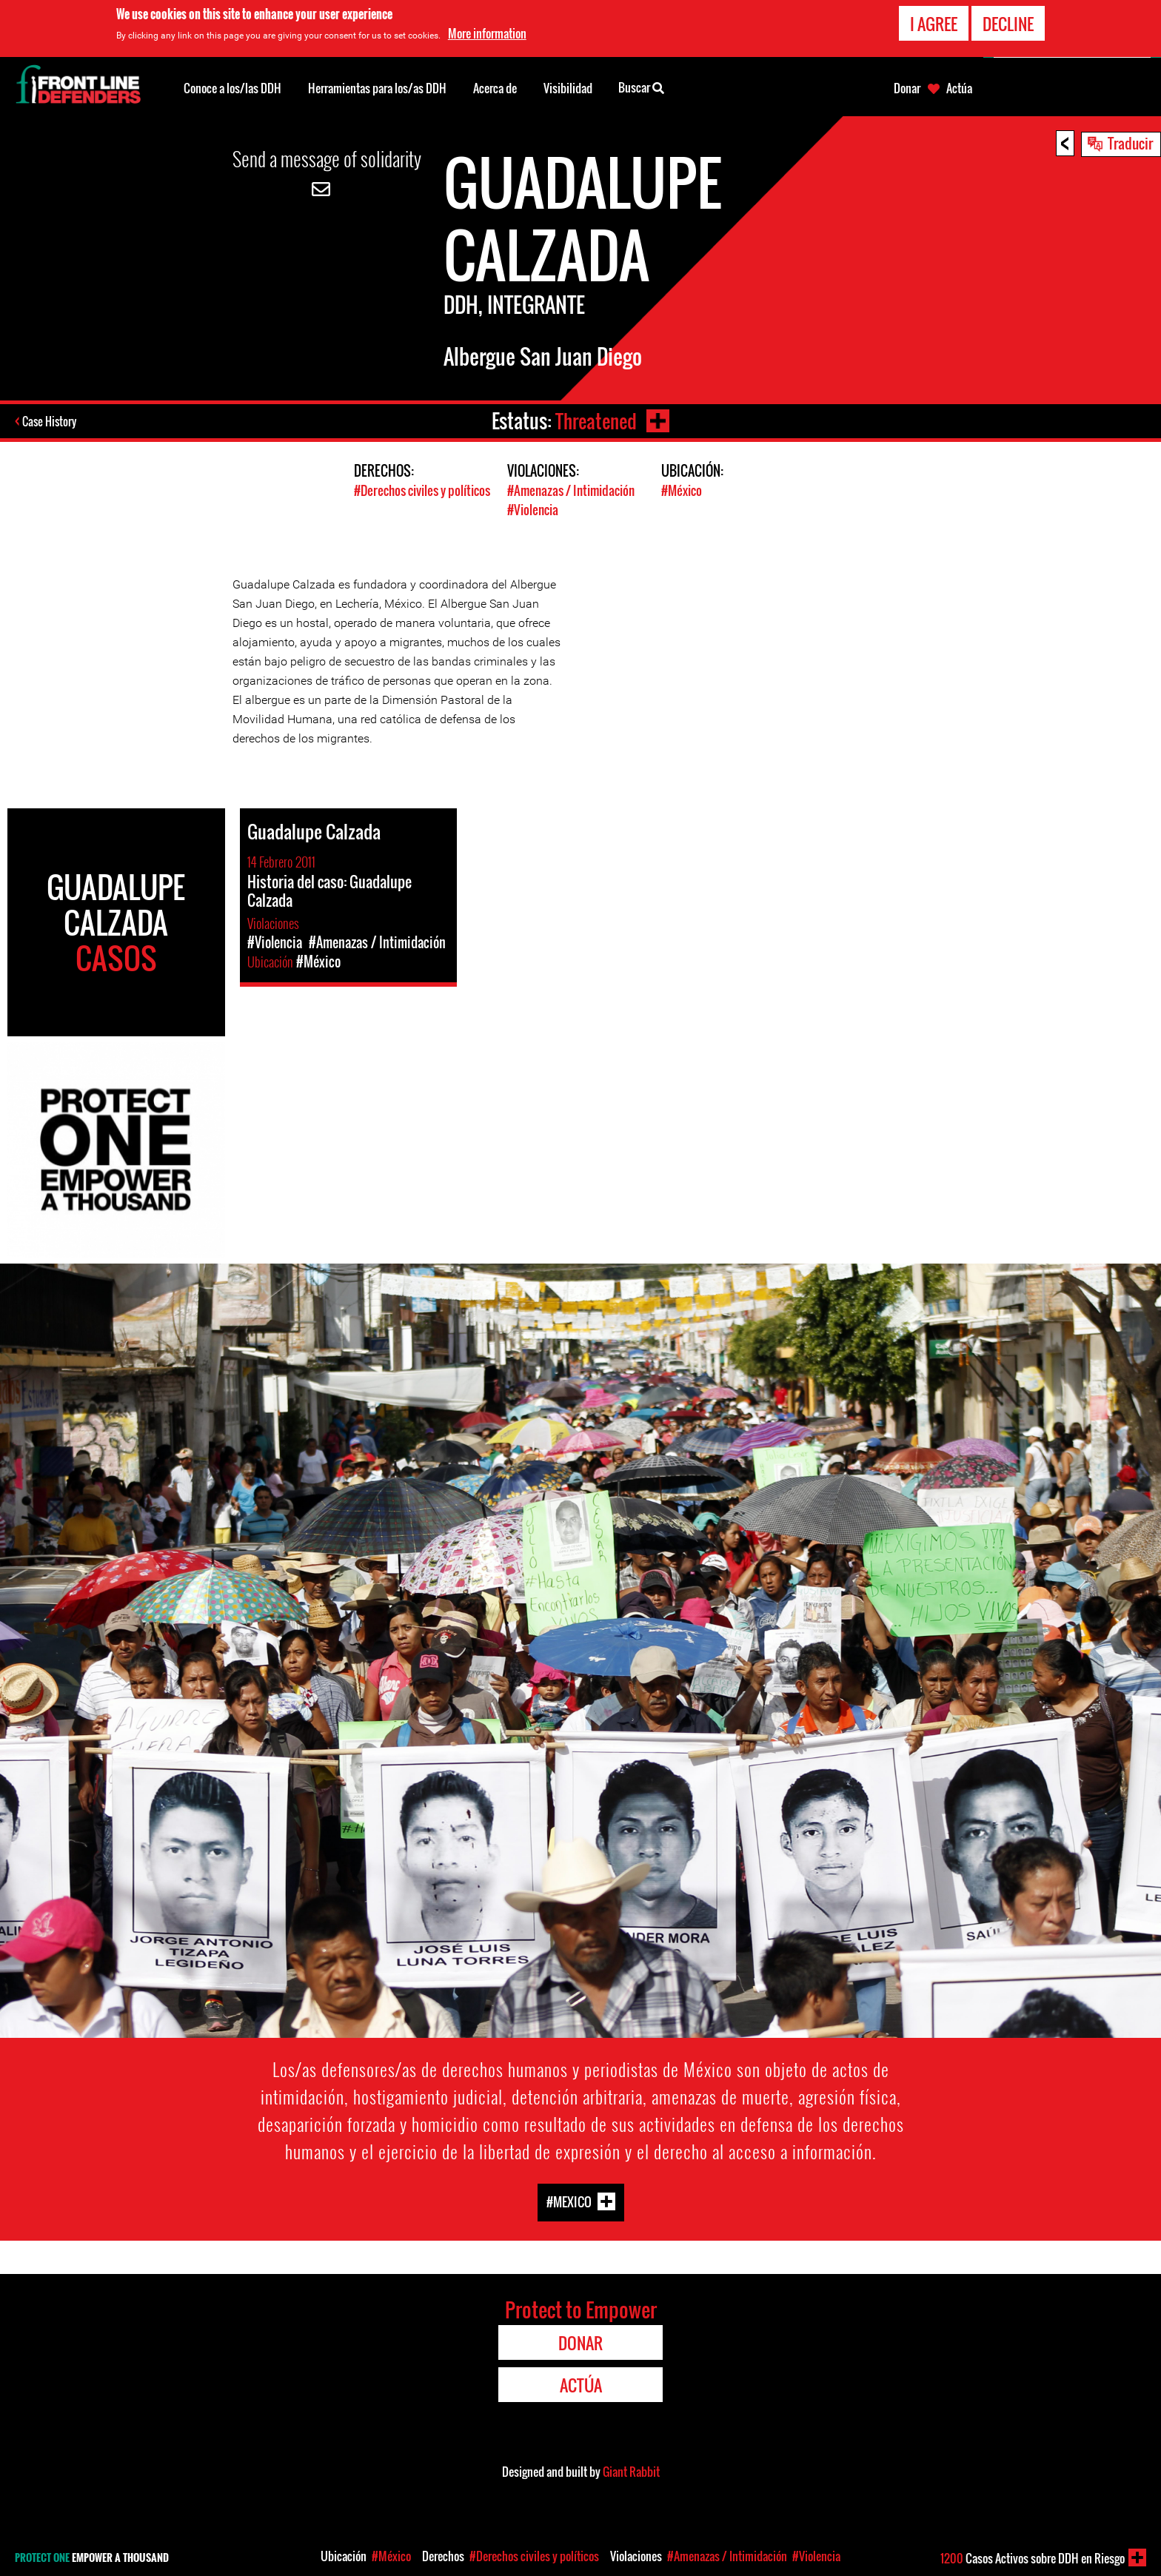 The width and height of the screenshot is (1161, 2576). I want to click on Threatened, so click(595, 420).